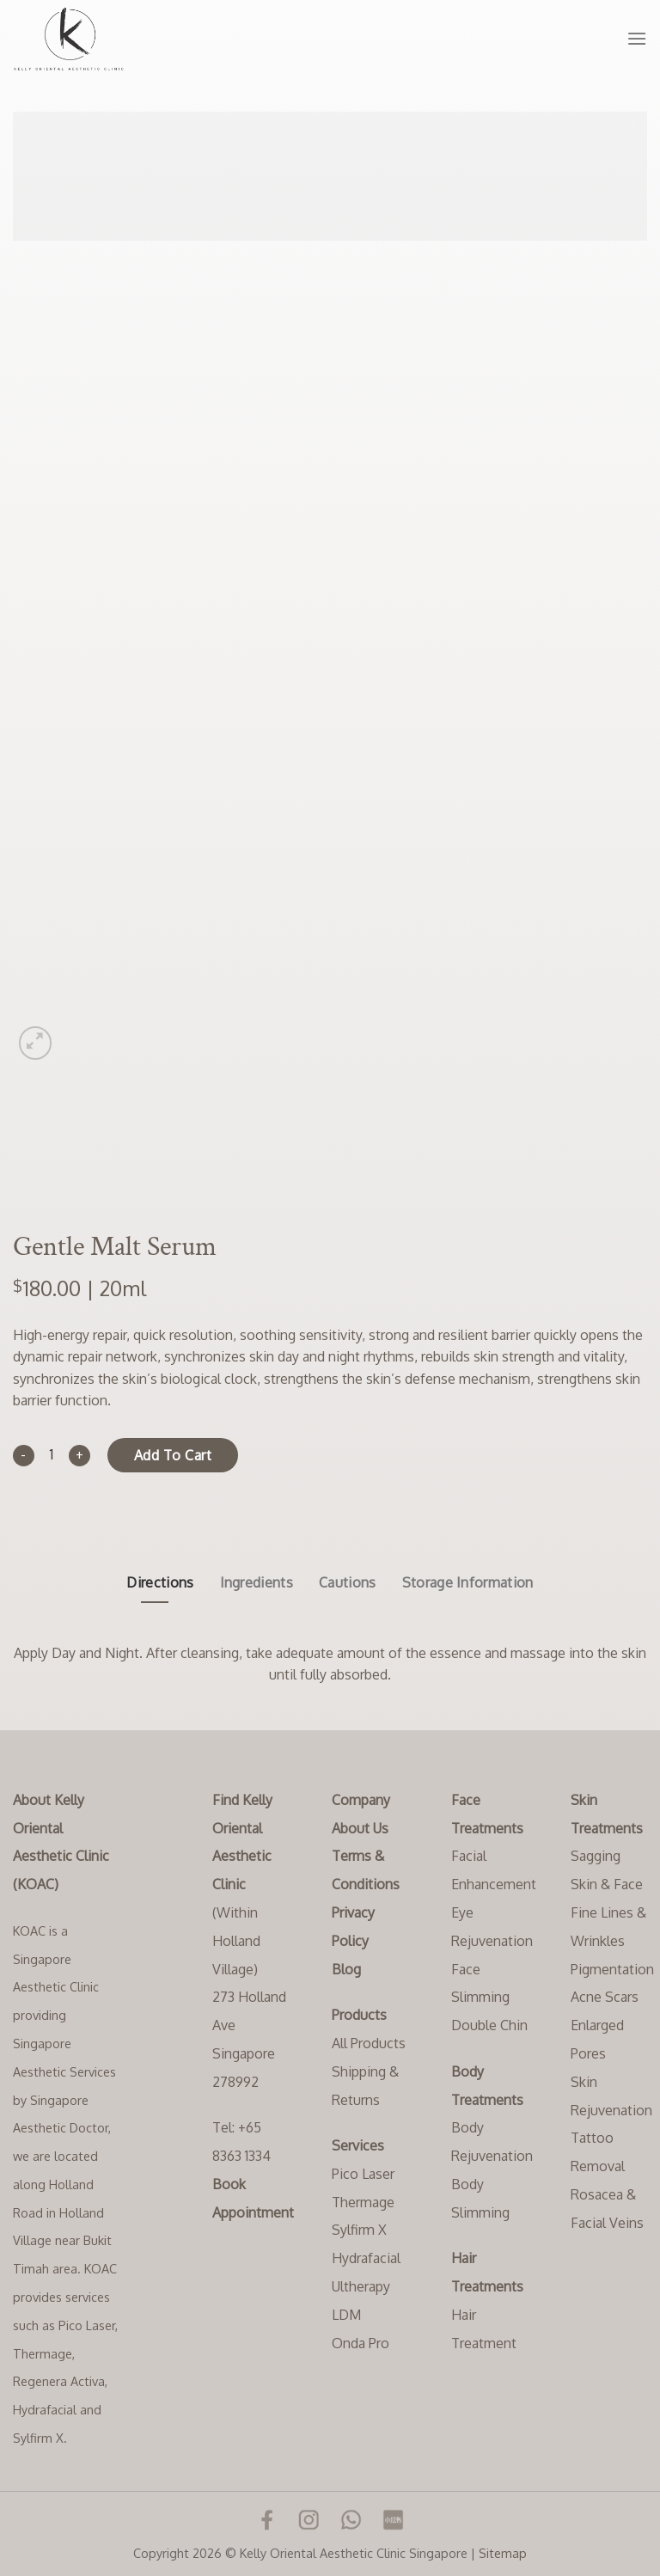 Image resolution: width=660 pixels, height=2576 pixels. Describe the element at coordinates (369, 2043) in the screenshot. I see `All Products` at that location.